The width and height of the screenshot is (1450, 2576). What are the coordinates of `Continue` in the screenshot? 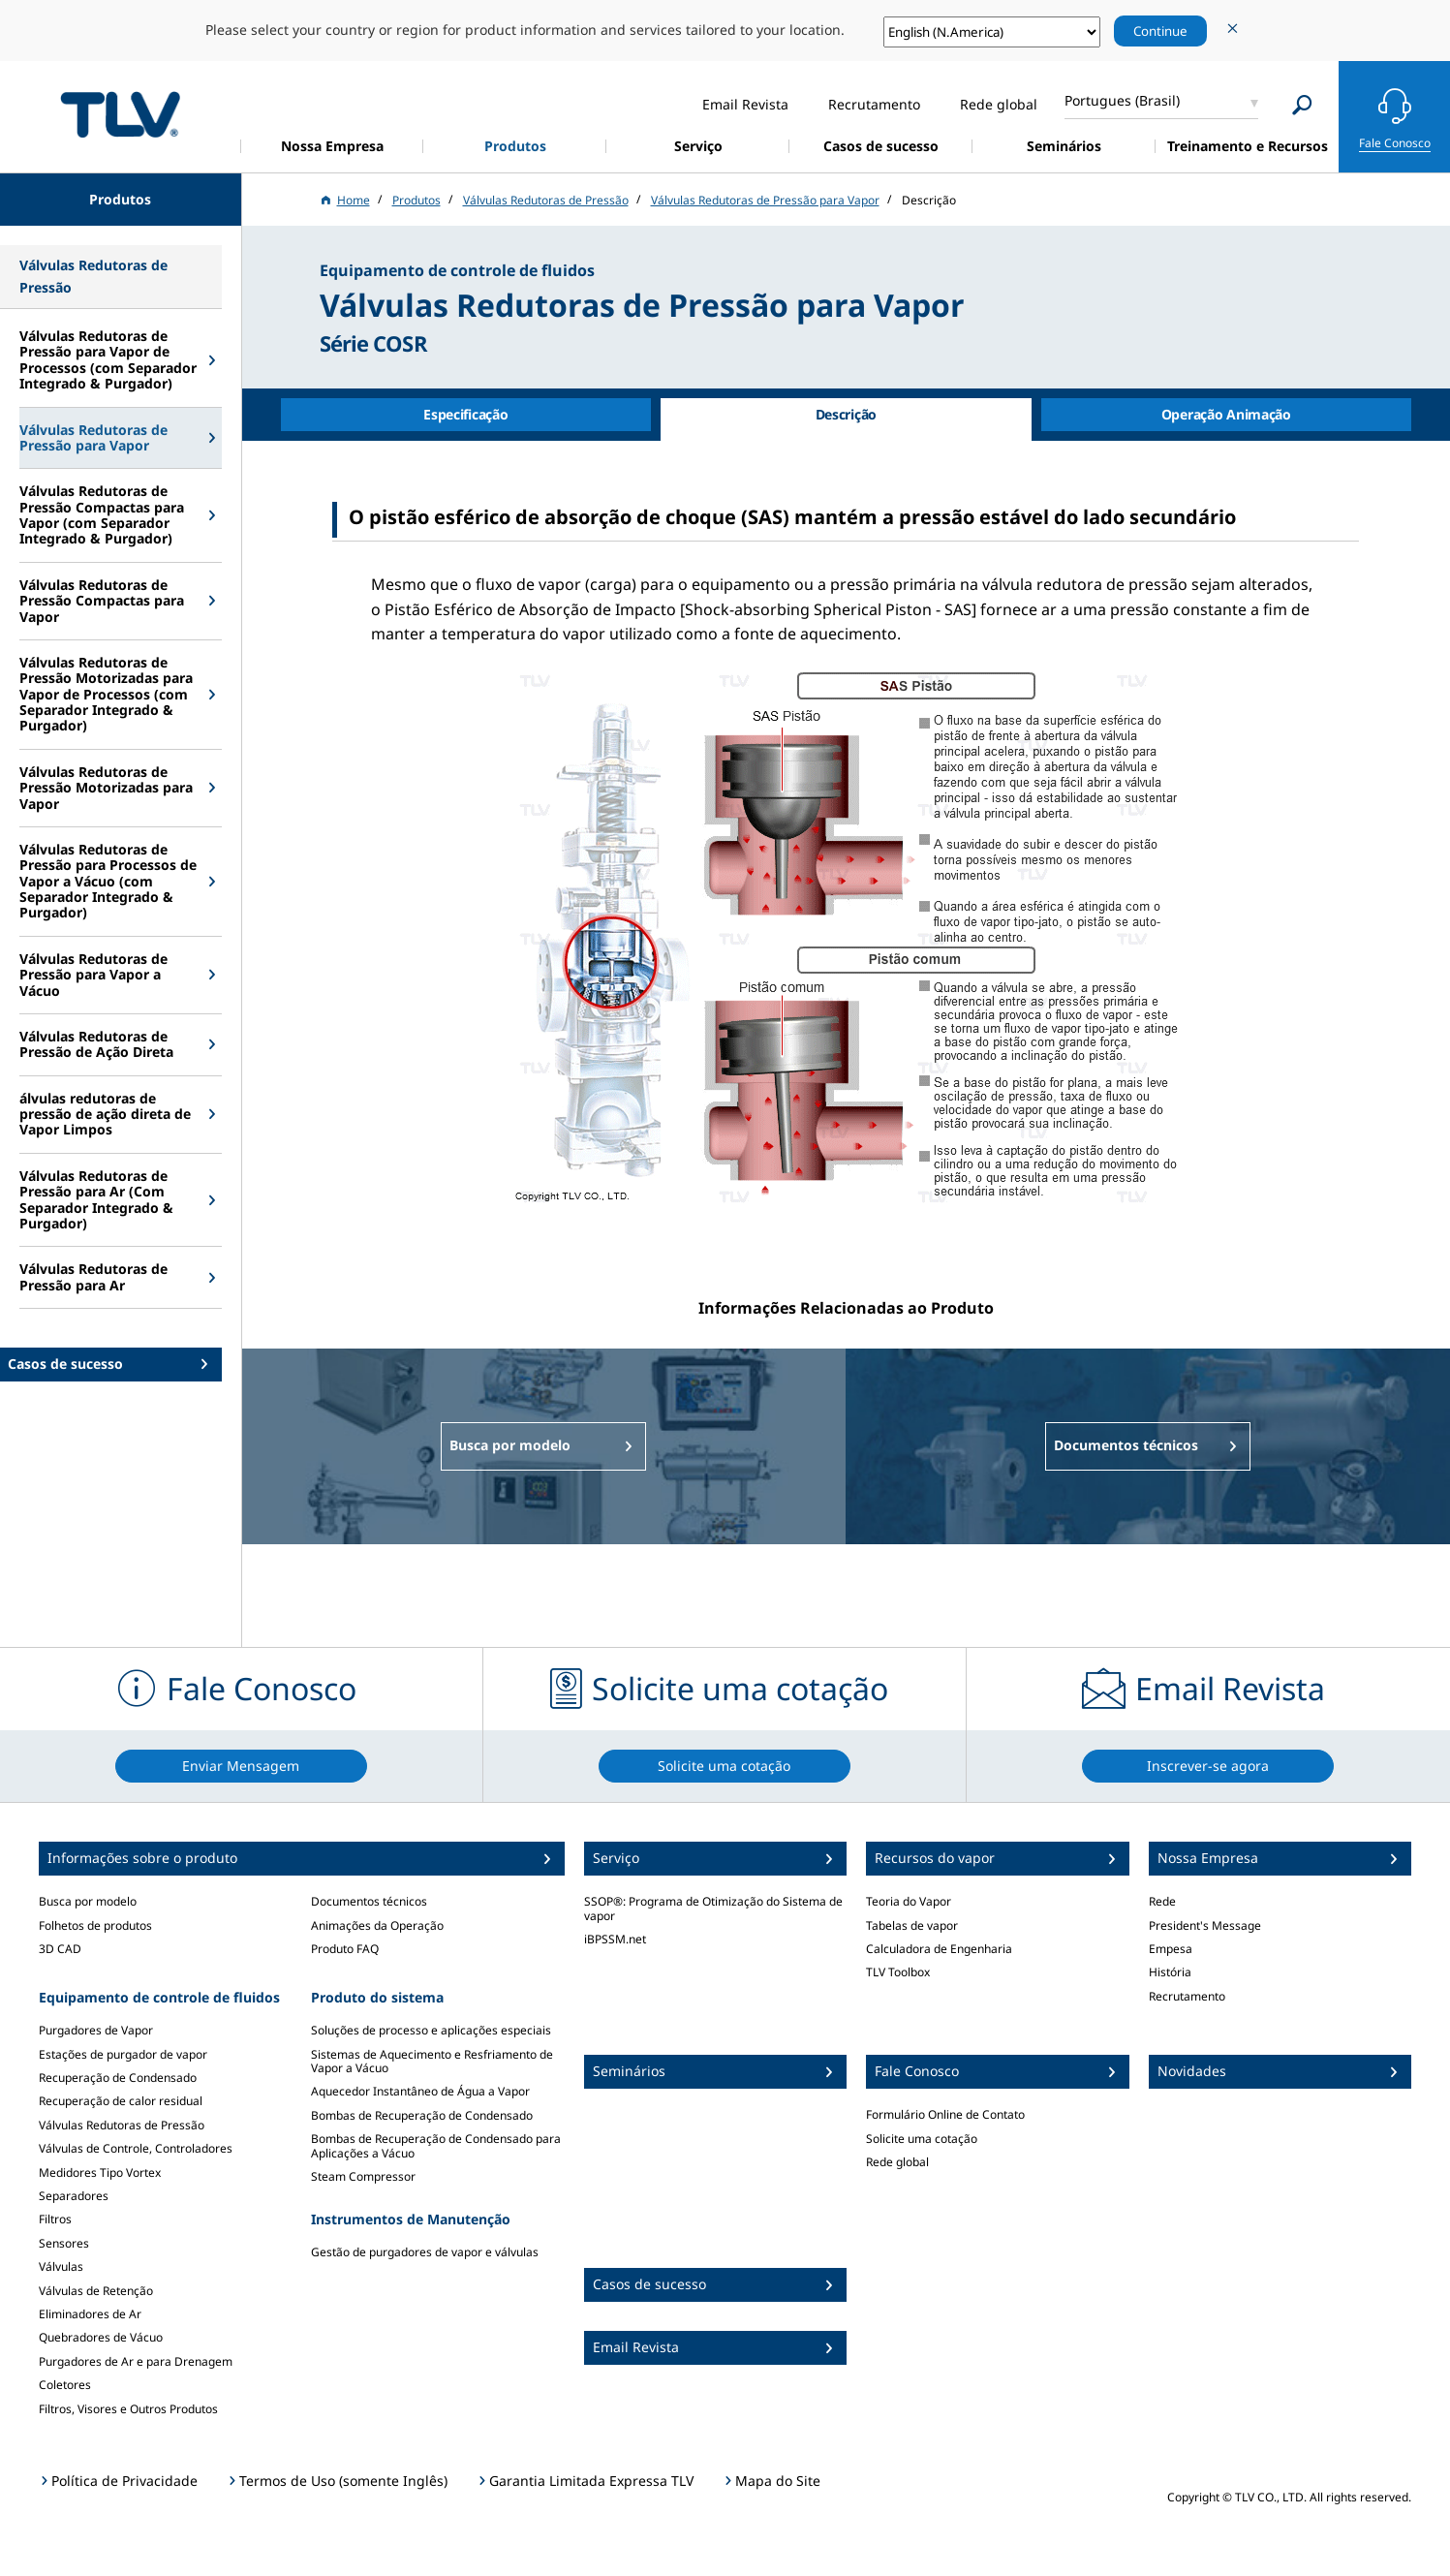 It's located at (1160, 31).